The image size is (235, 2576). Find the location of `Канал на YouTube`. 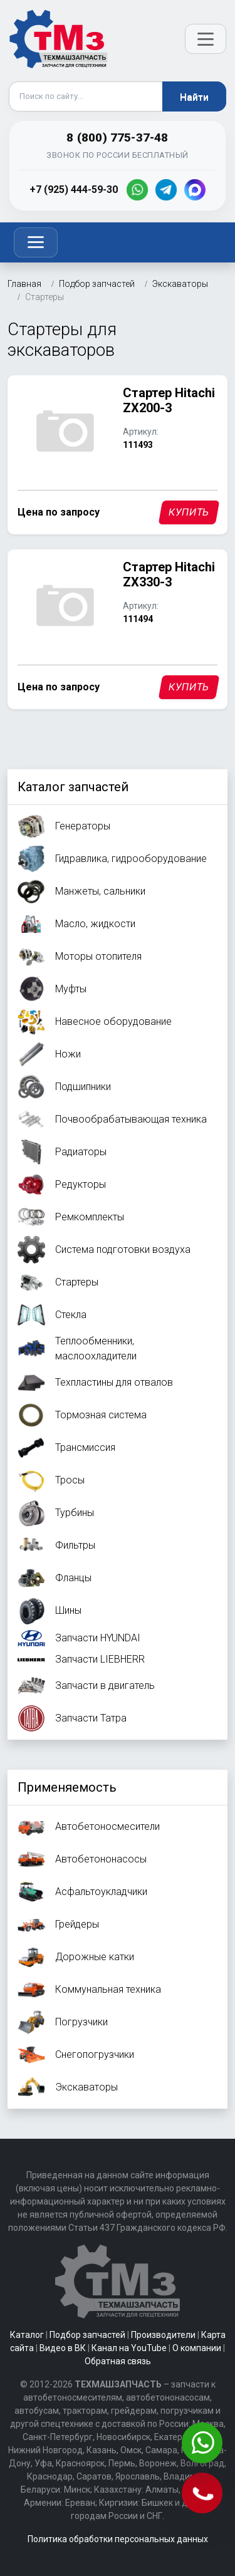

Канал на YouTube is located at coordinates (129, 2348).